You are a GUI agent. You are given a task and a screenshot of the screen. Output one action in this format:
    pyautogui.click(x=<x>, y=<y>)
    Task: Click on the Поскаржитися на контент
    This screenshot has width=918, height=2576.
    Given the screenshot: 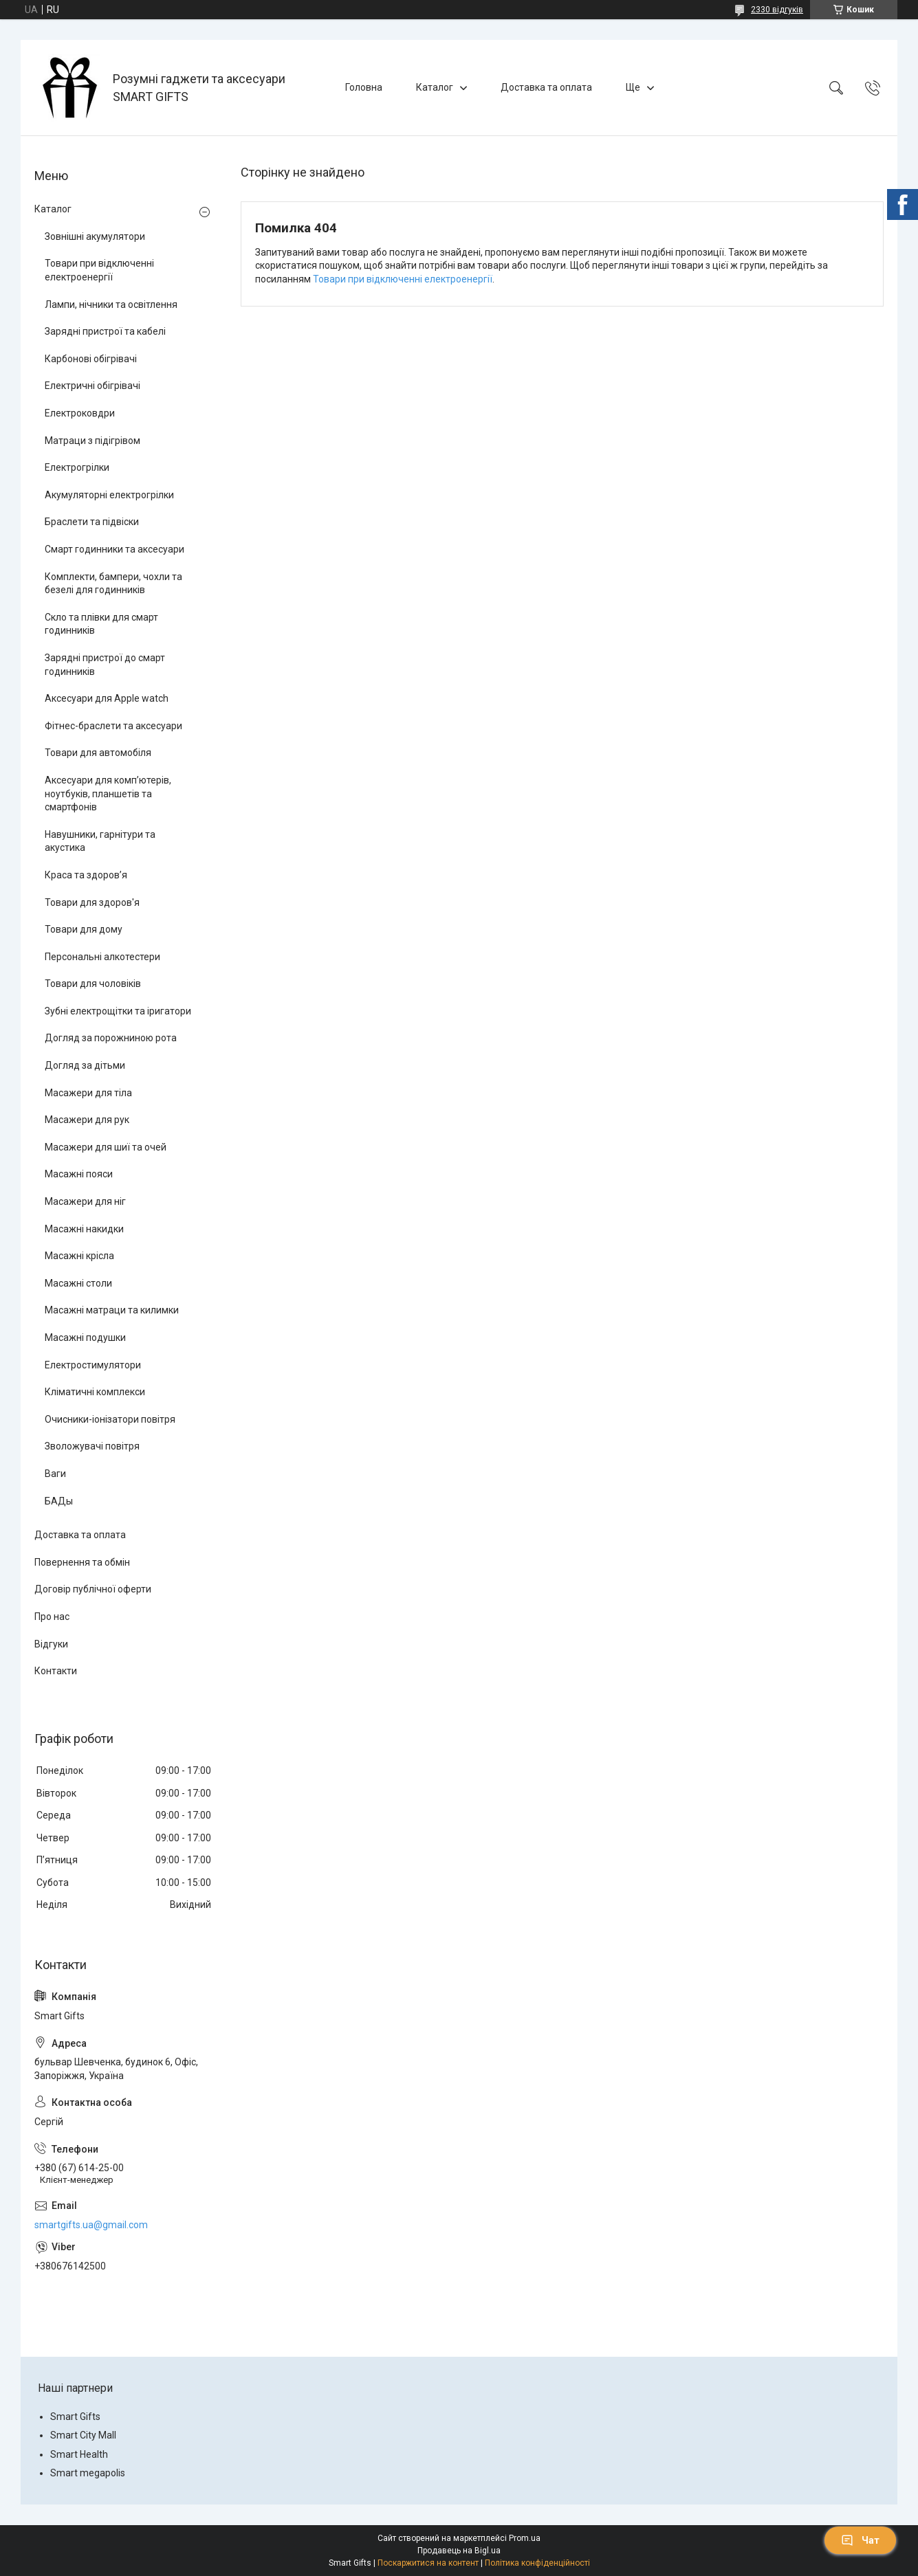 What is the action you would take?
    pyautogui.click(x=428, y=2563)
    